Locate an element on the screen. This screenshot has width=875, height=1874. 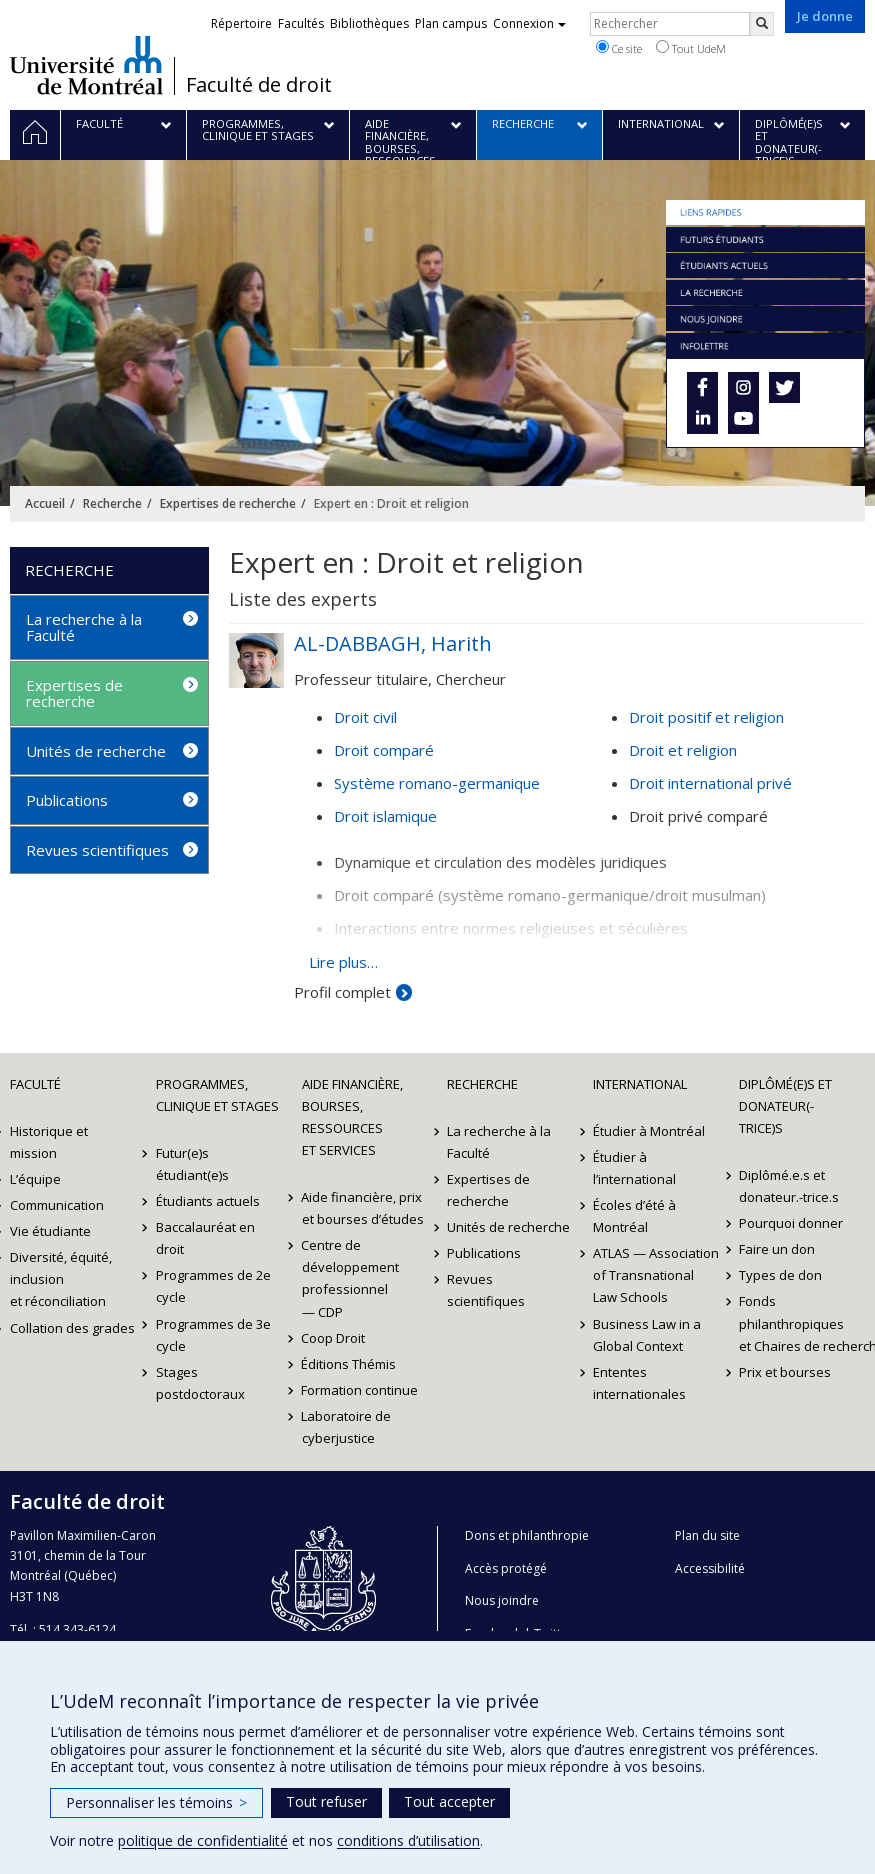
Historique et mission is located at coordinates (49, 1142).